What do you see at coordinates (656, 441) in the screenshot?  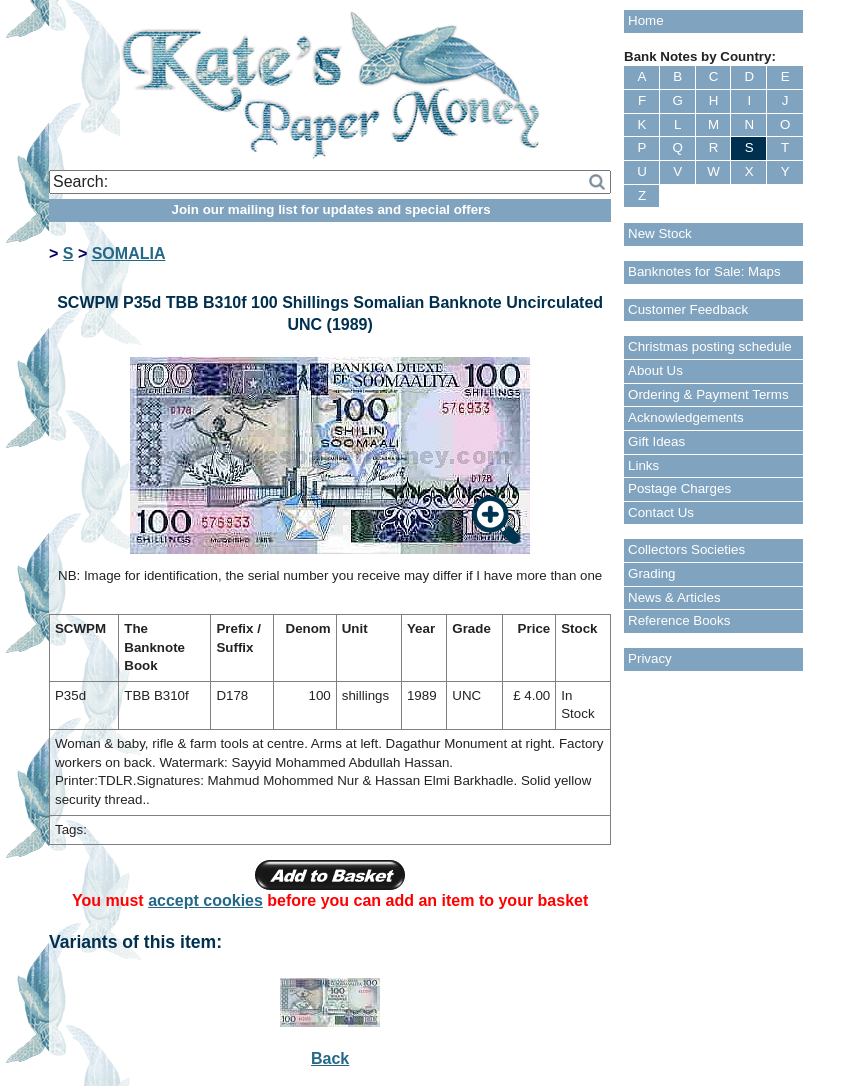 I see `Gift Ideas` at bounding box center [656, 441].